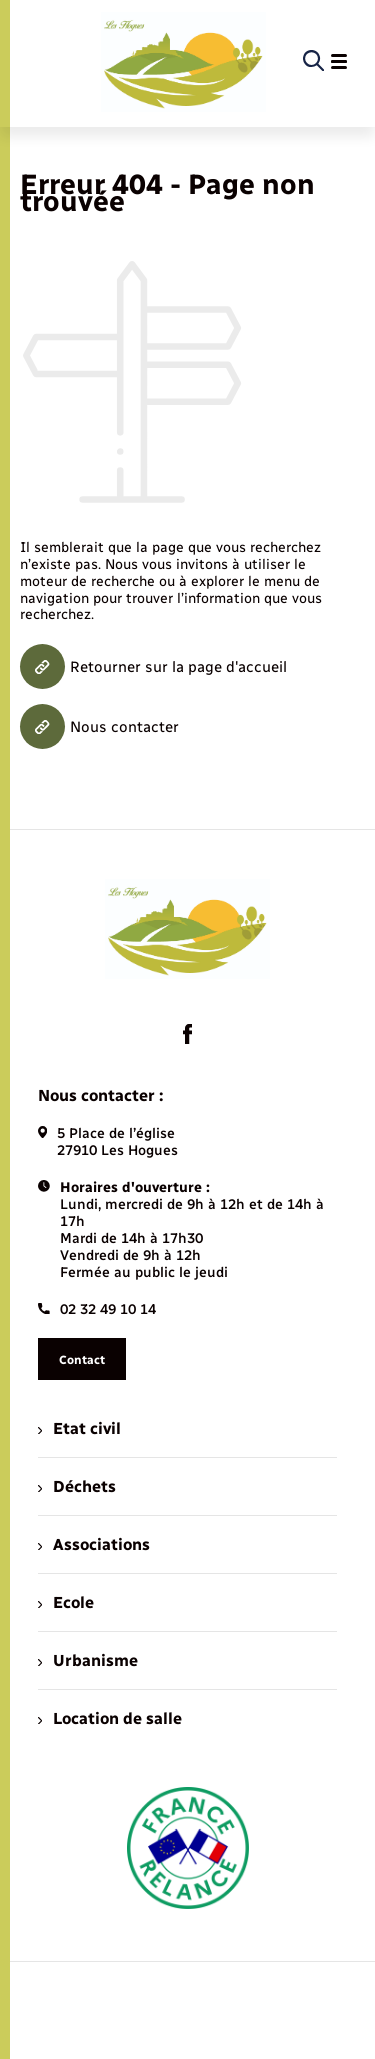  Describe the element at coordinates (183, 62) in the screenshot. I see `[retourner à la page d'accueil]` at that location.